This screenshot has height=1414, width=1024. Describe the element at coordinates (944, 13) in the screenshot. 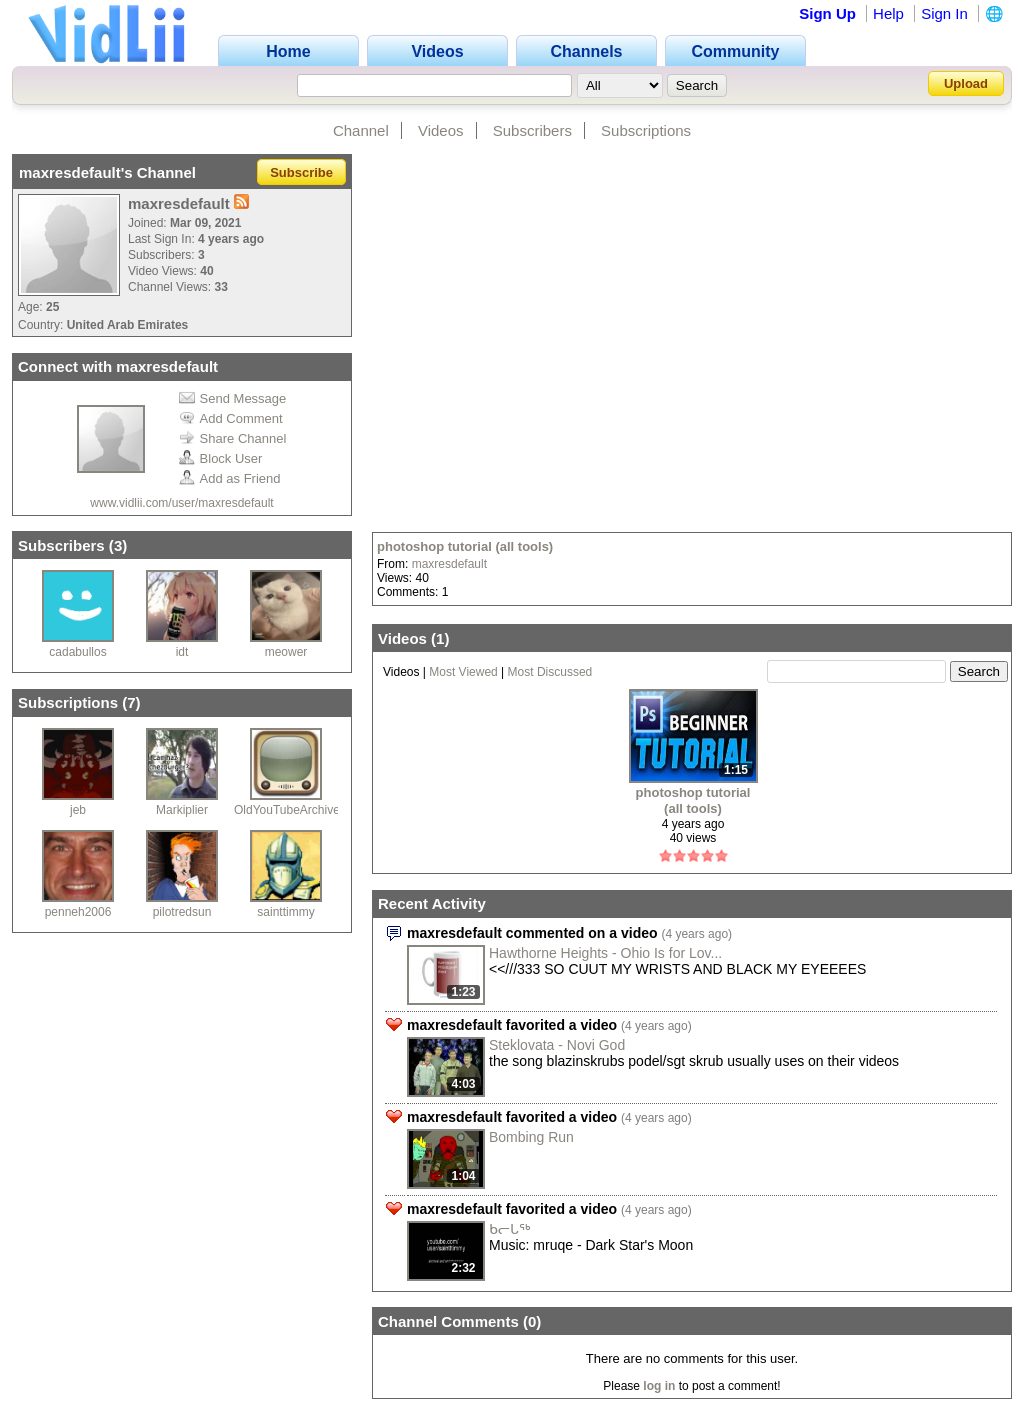

I see `Sign In` at that location.